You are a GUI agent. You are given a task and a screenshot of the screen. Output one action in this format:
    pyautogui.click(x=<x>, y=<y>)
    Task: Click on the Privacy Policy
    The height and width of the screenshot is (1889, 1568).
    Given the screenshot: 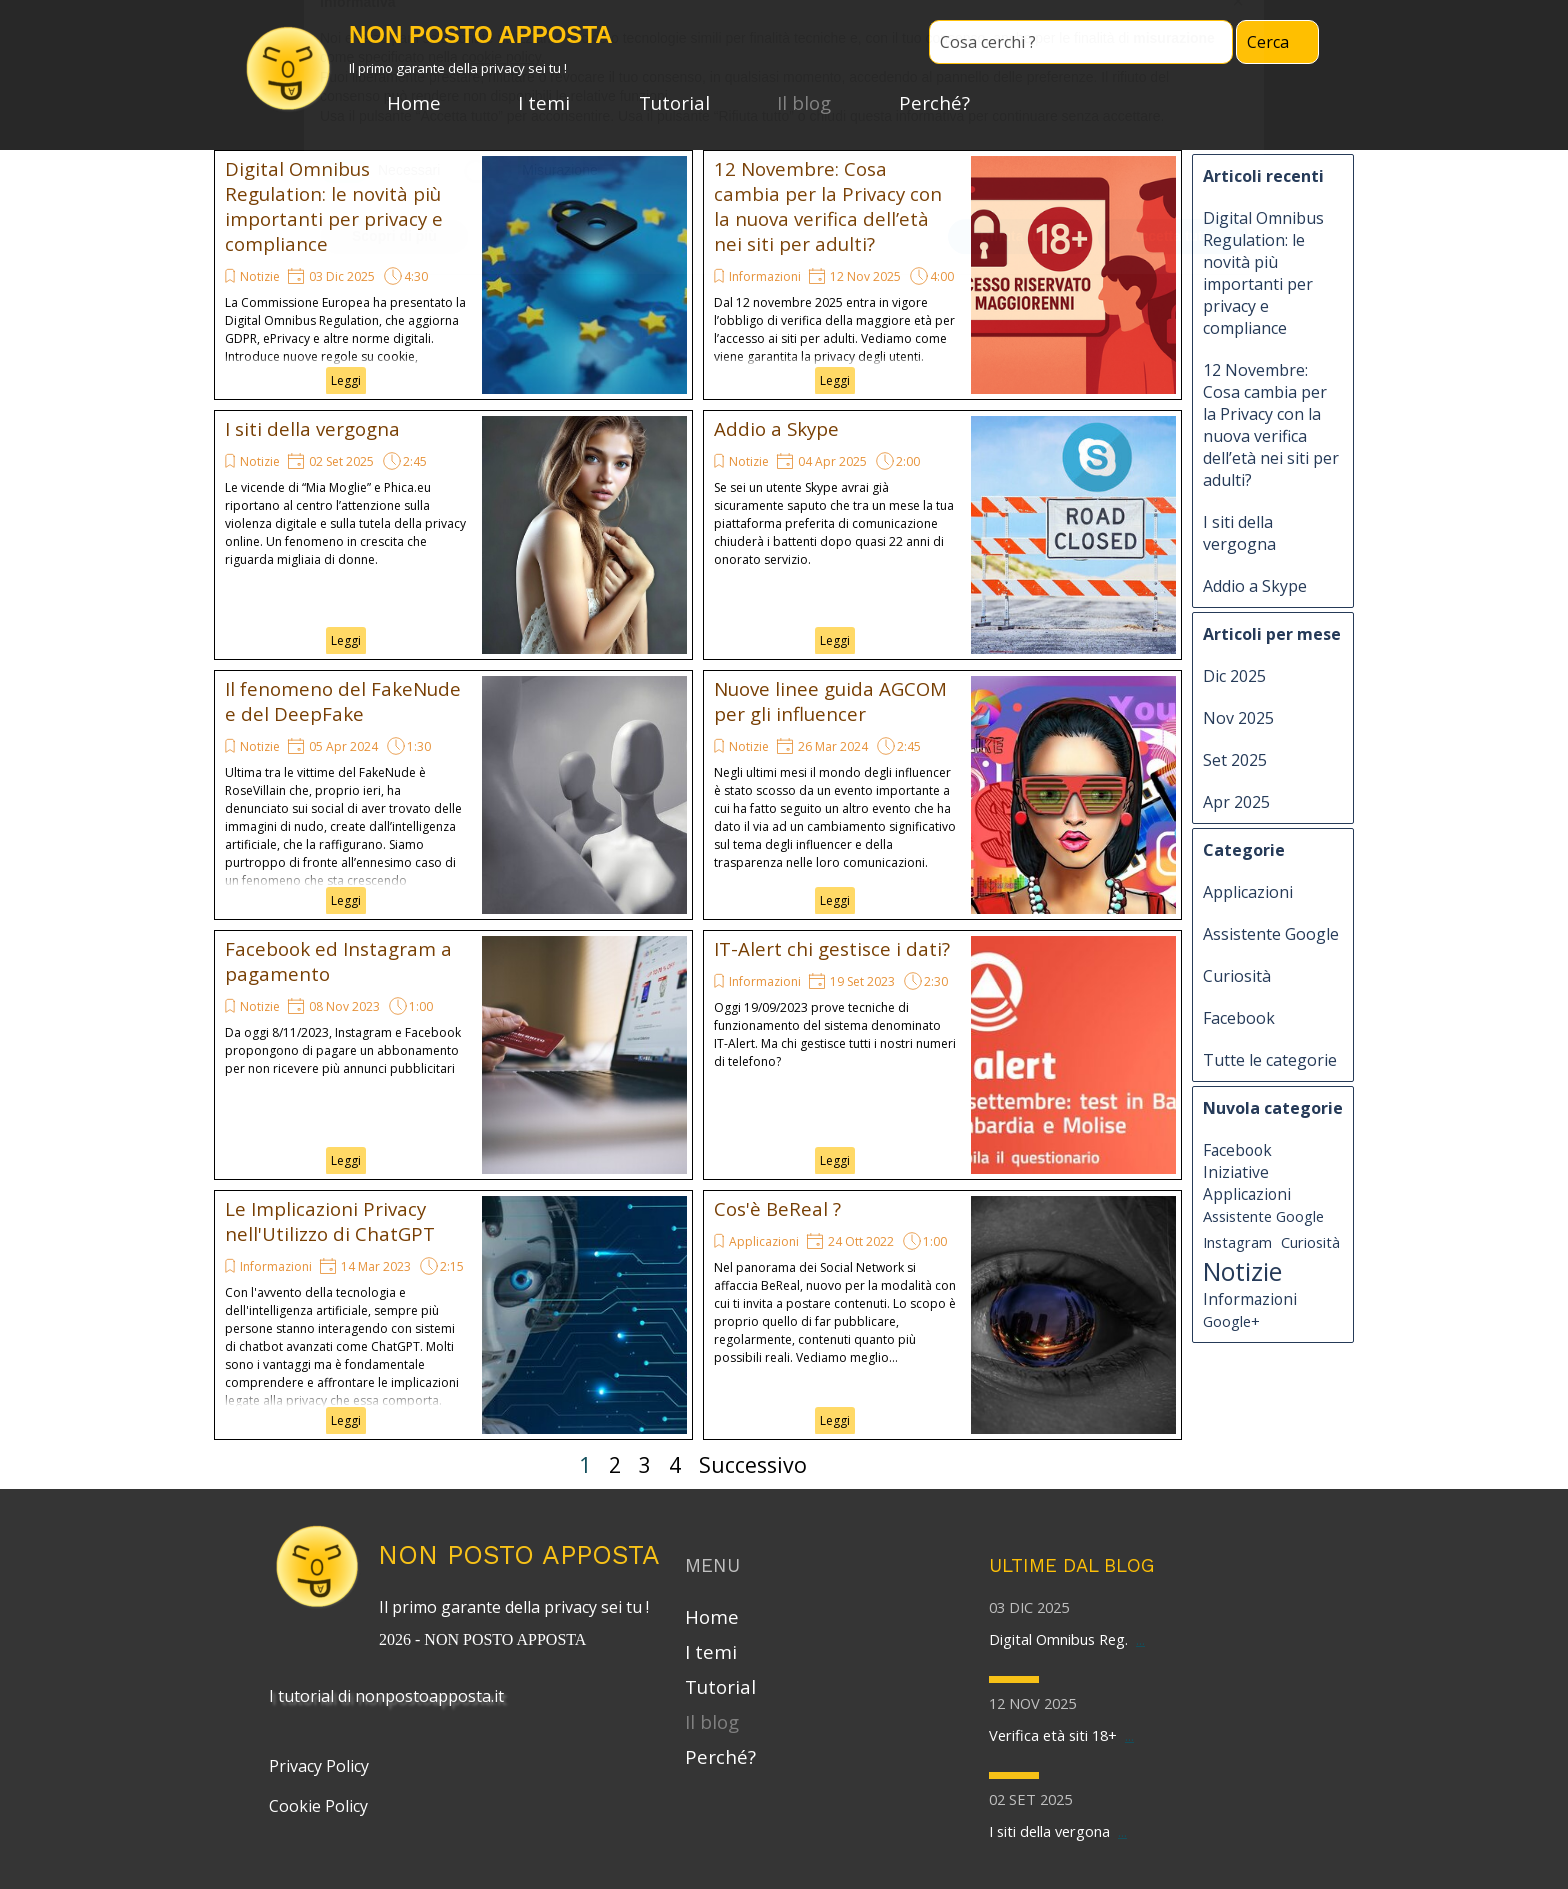 What is the action you would take?
    pyautogui.click(x=319, y=1766)
    